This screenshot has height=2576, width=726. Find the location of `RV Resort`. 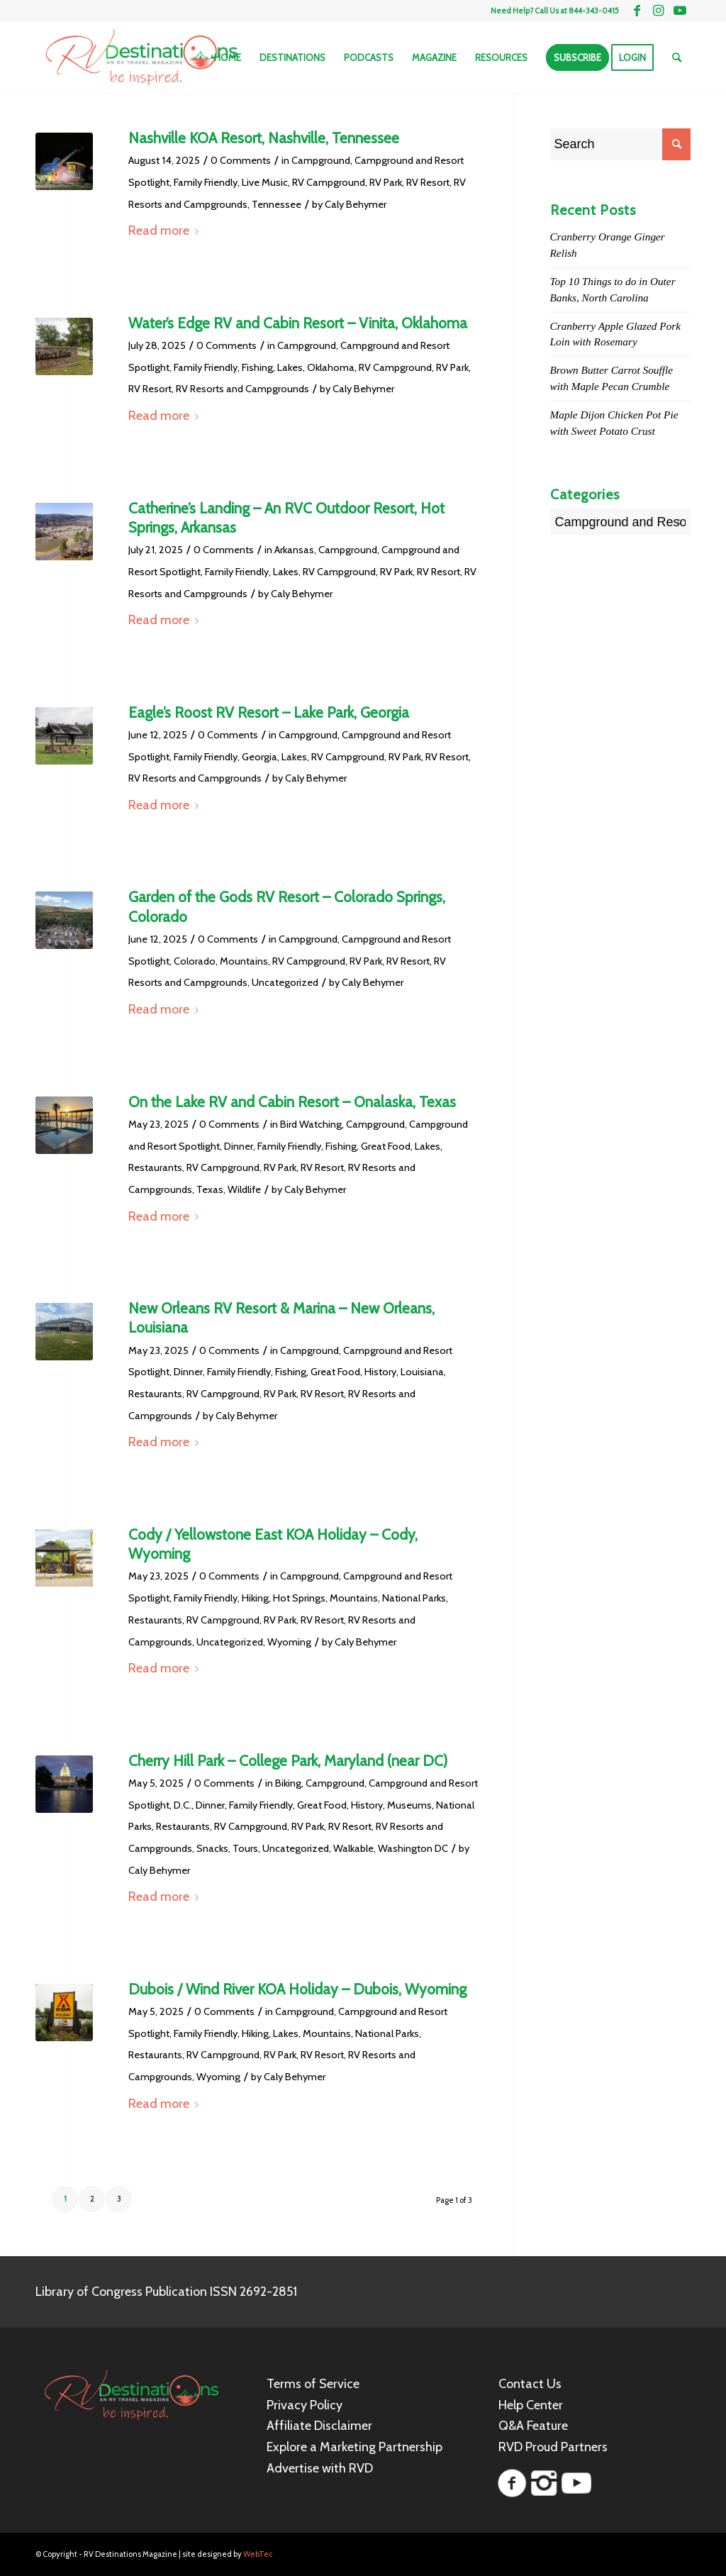

RV Resort is located at coordinates (427, 182).